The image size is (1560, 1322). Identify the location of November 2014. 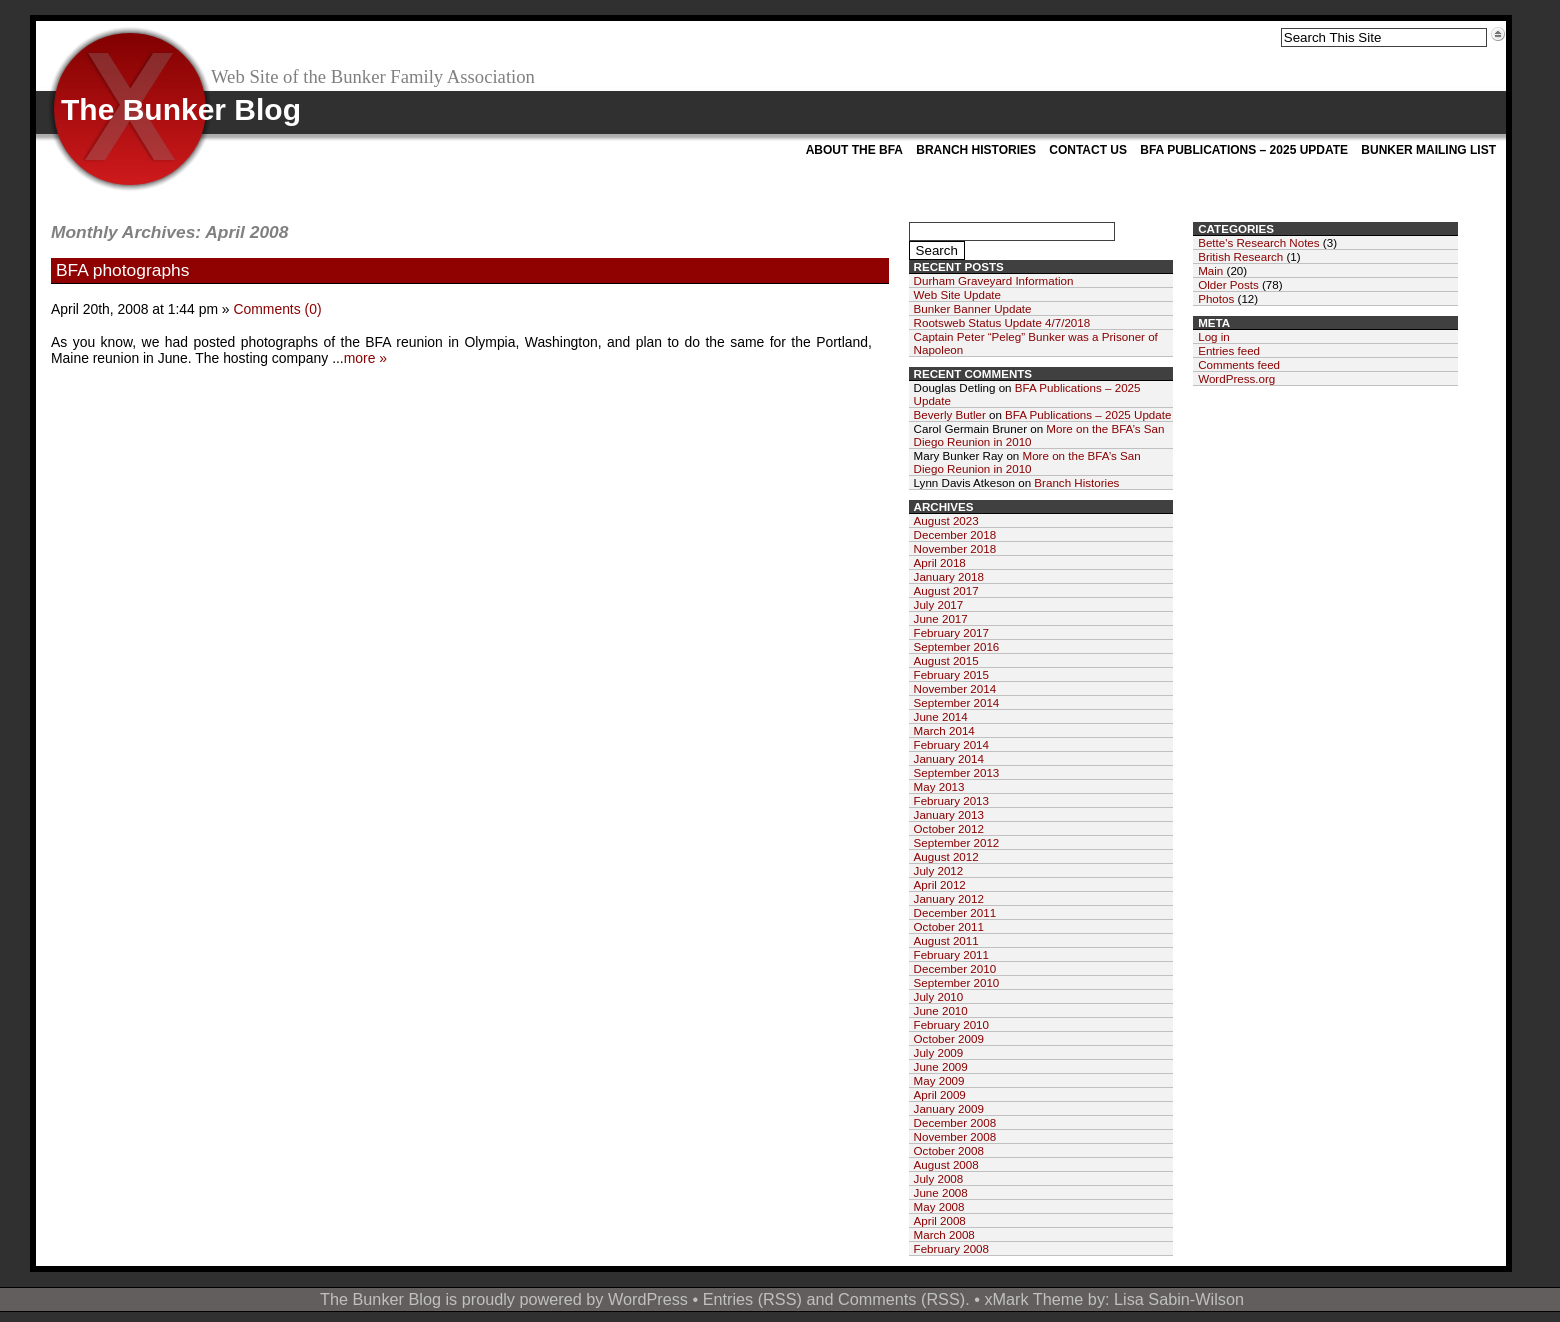
(955, 688).